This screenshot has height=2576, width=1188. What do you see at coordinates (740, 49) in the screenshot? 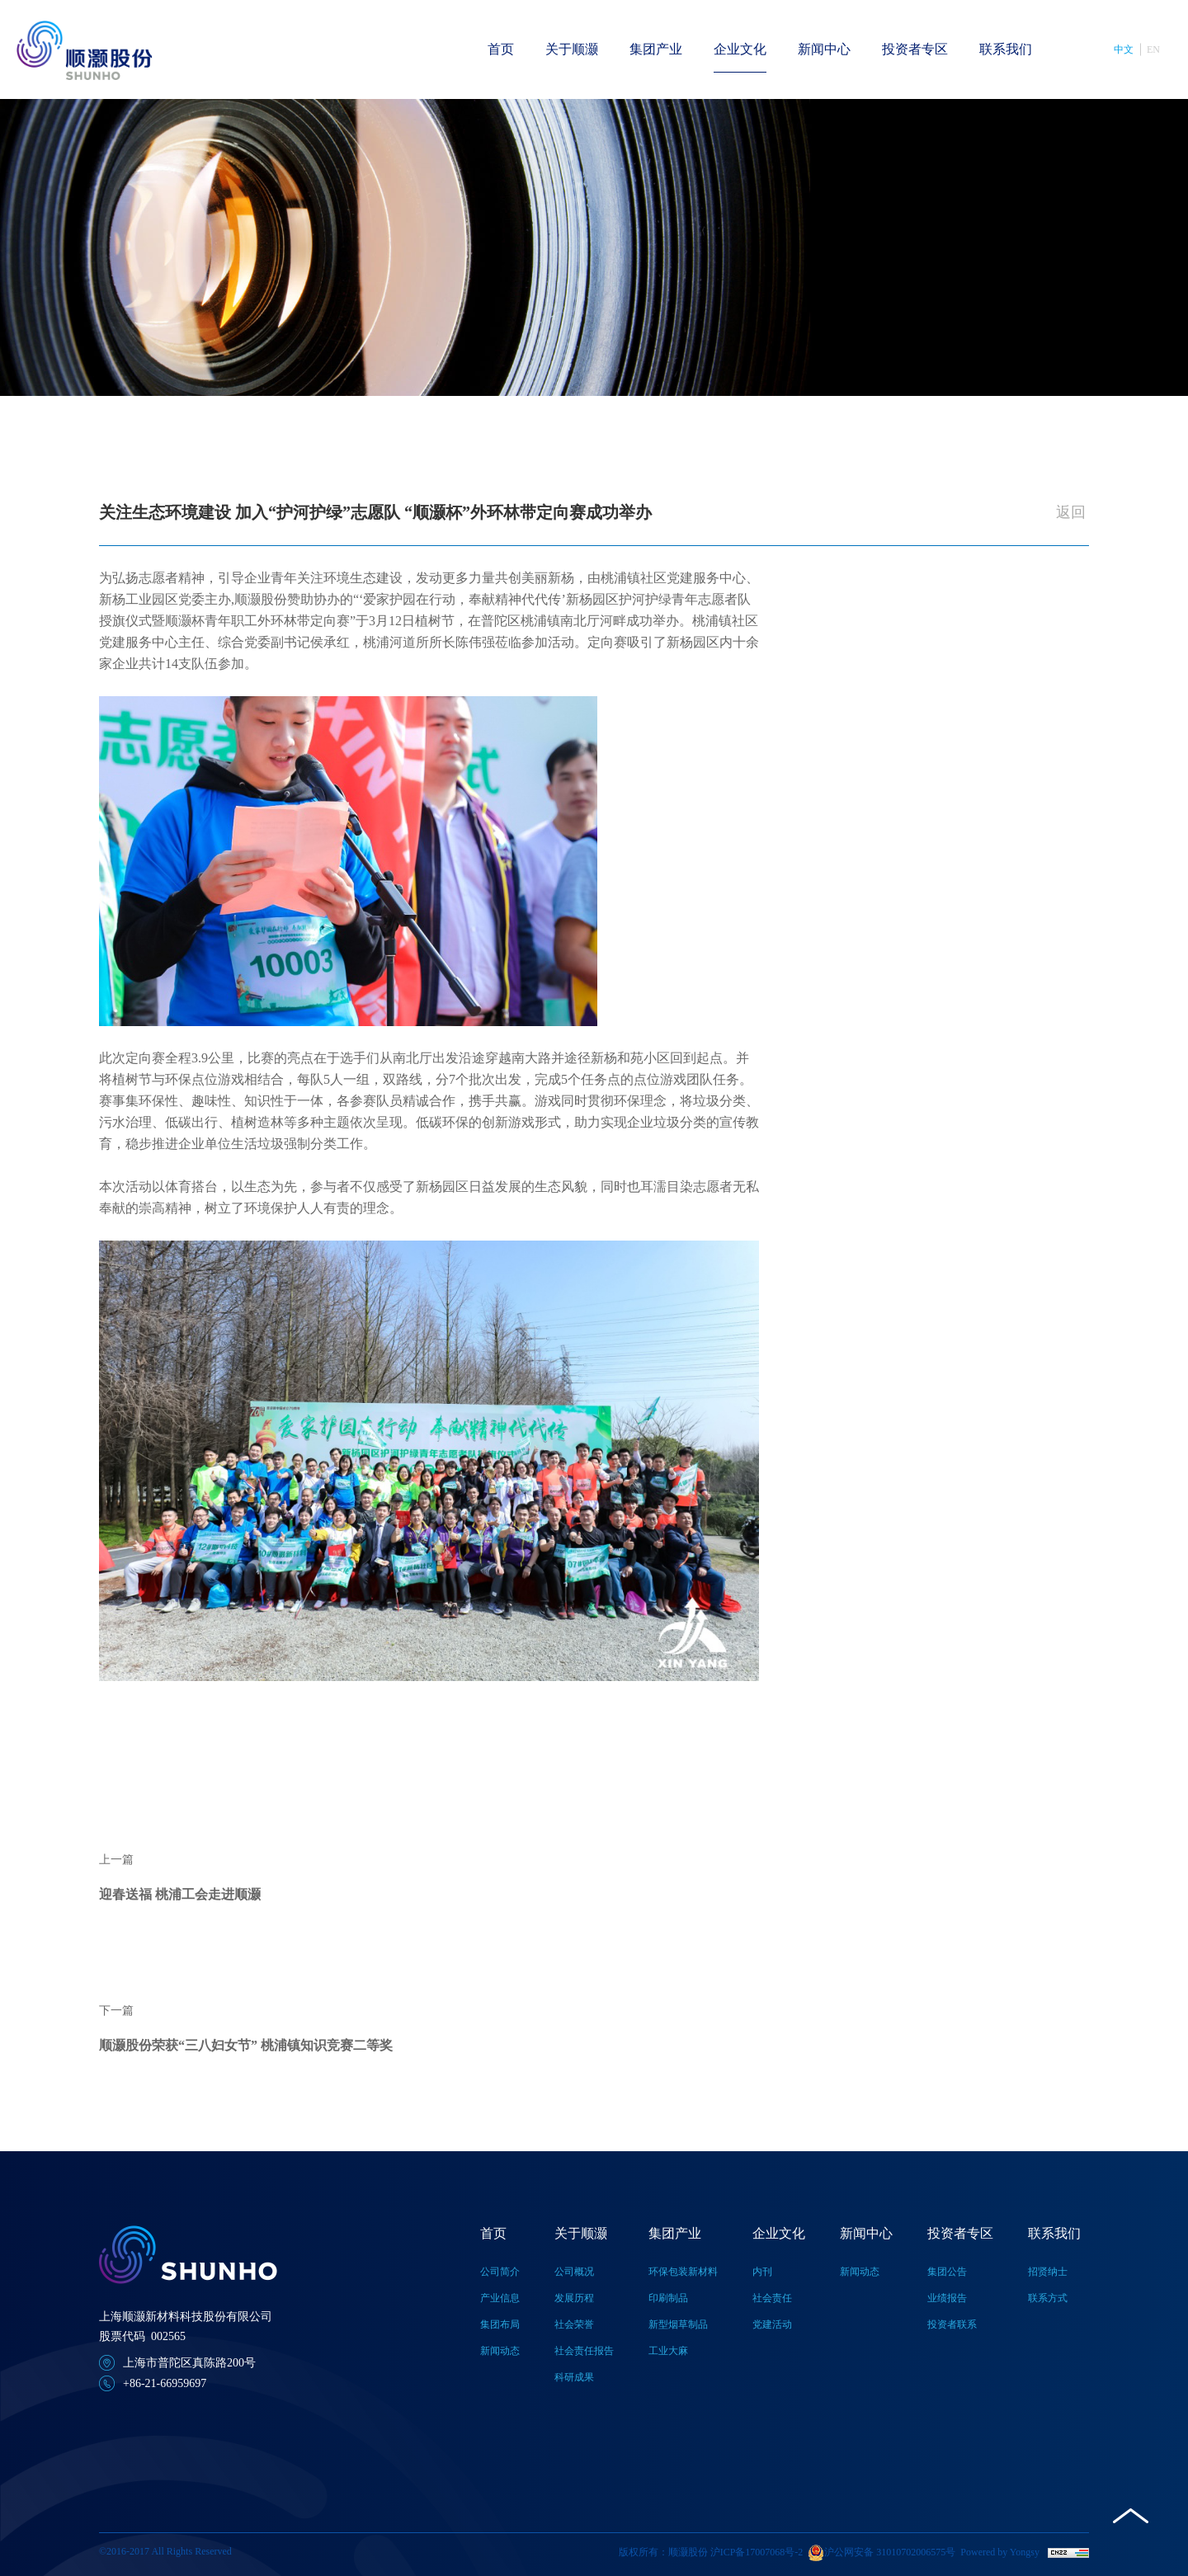
I see `企业文化` at bounding box center [740, 49].